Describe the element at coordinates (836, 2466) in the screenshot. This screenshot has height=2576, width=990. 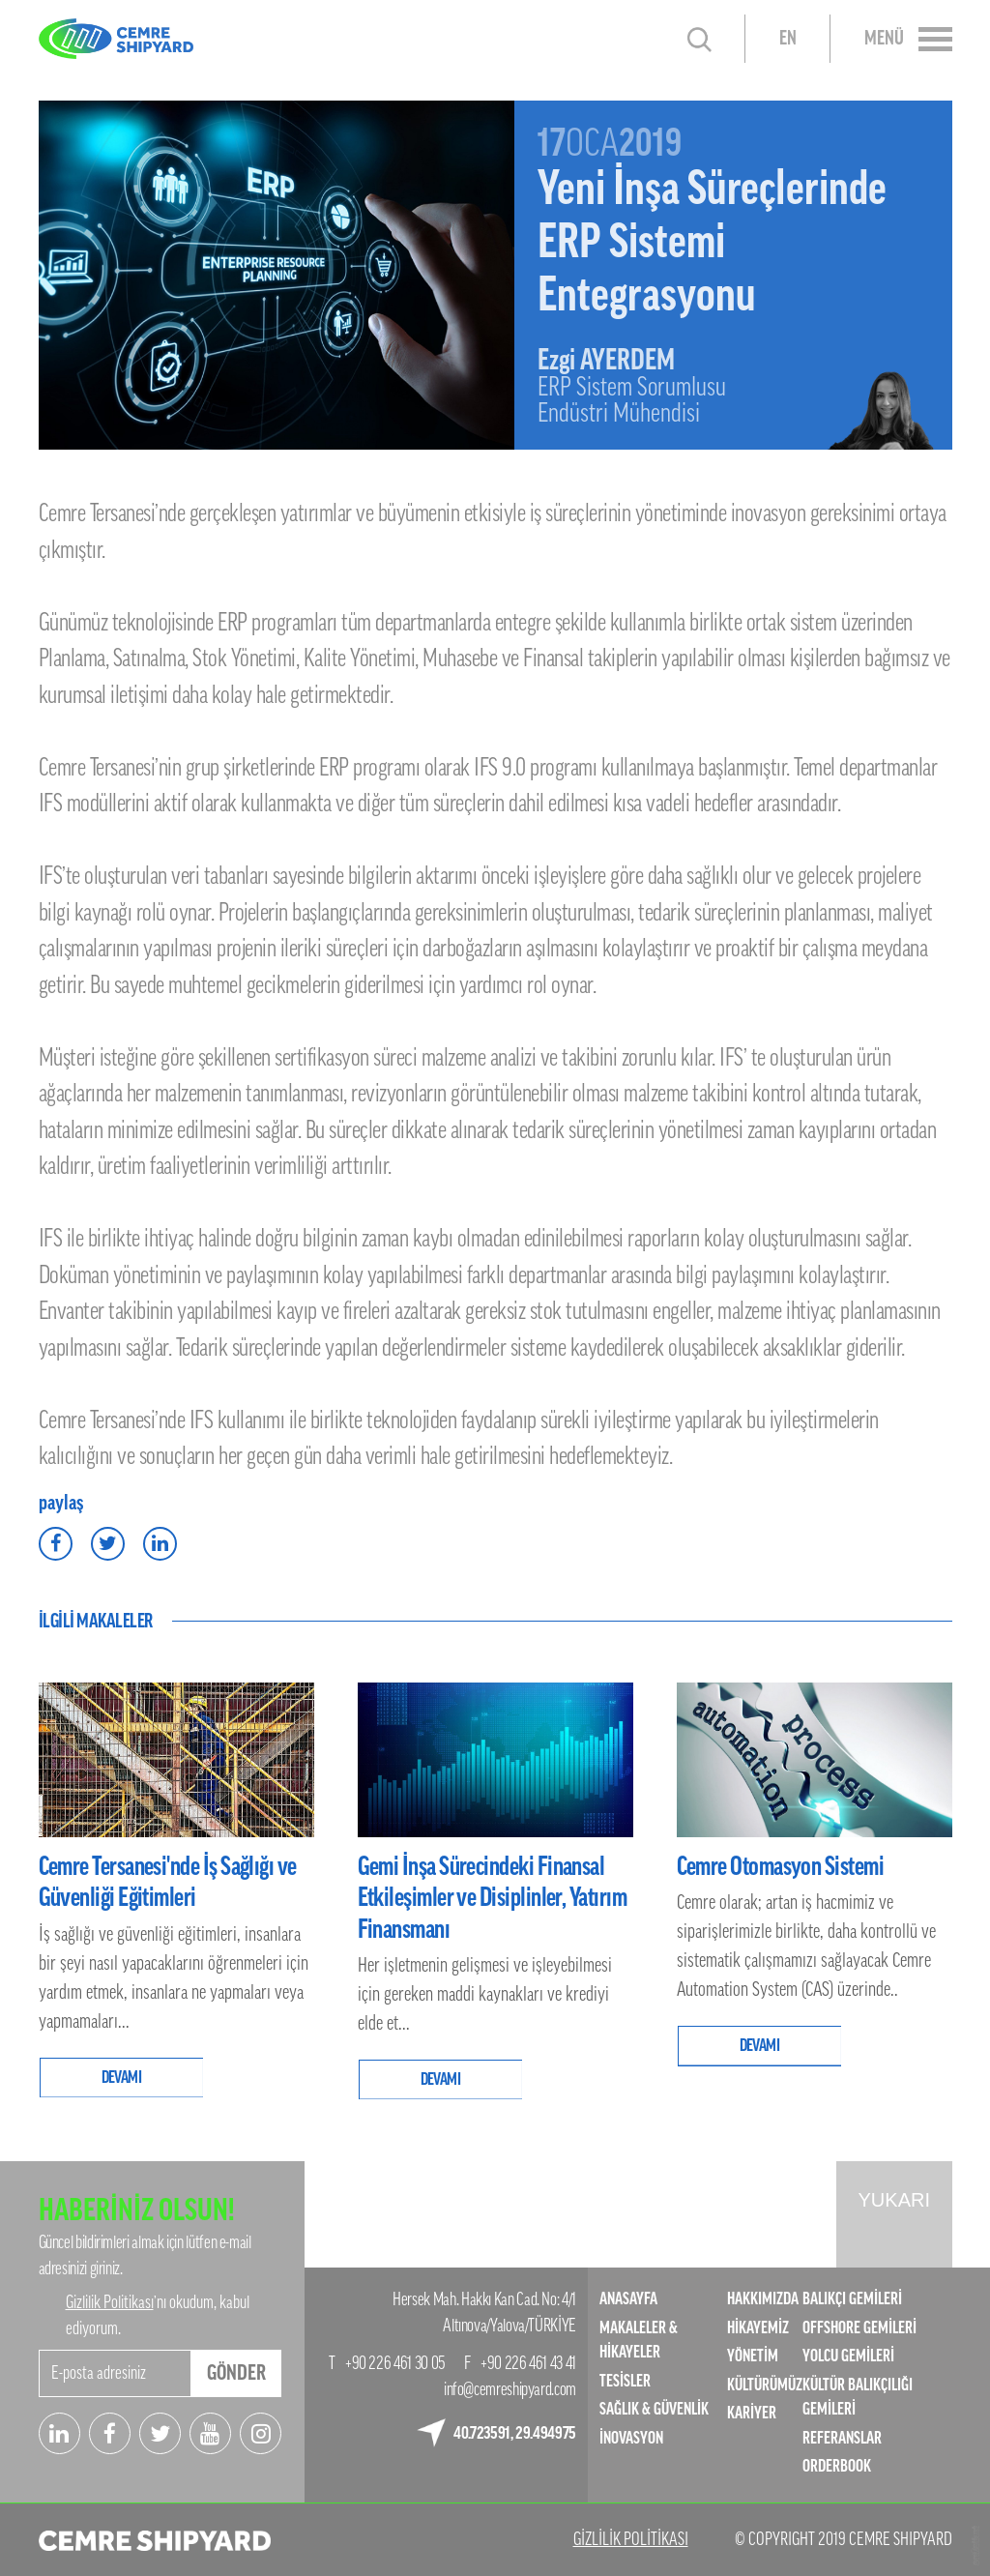
I see `ORDERBOOK` at that location.